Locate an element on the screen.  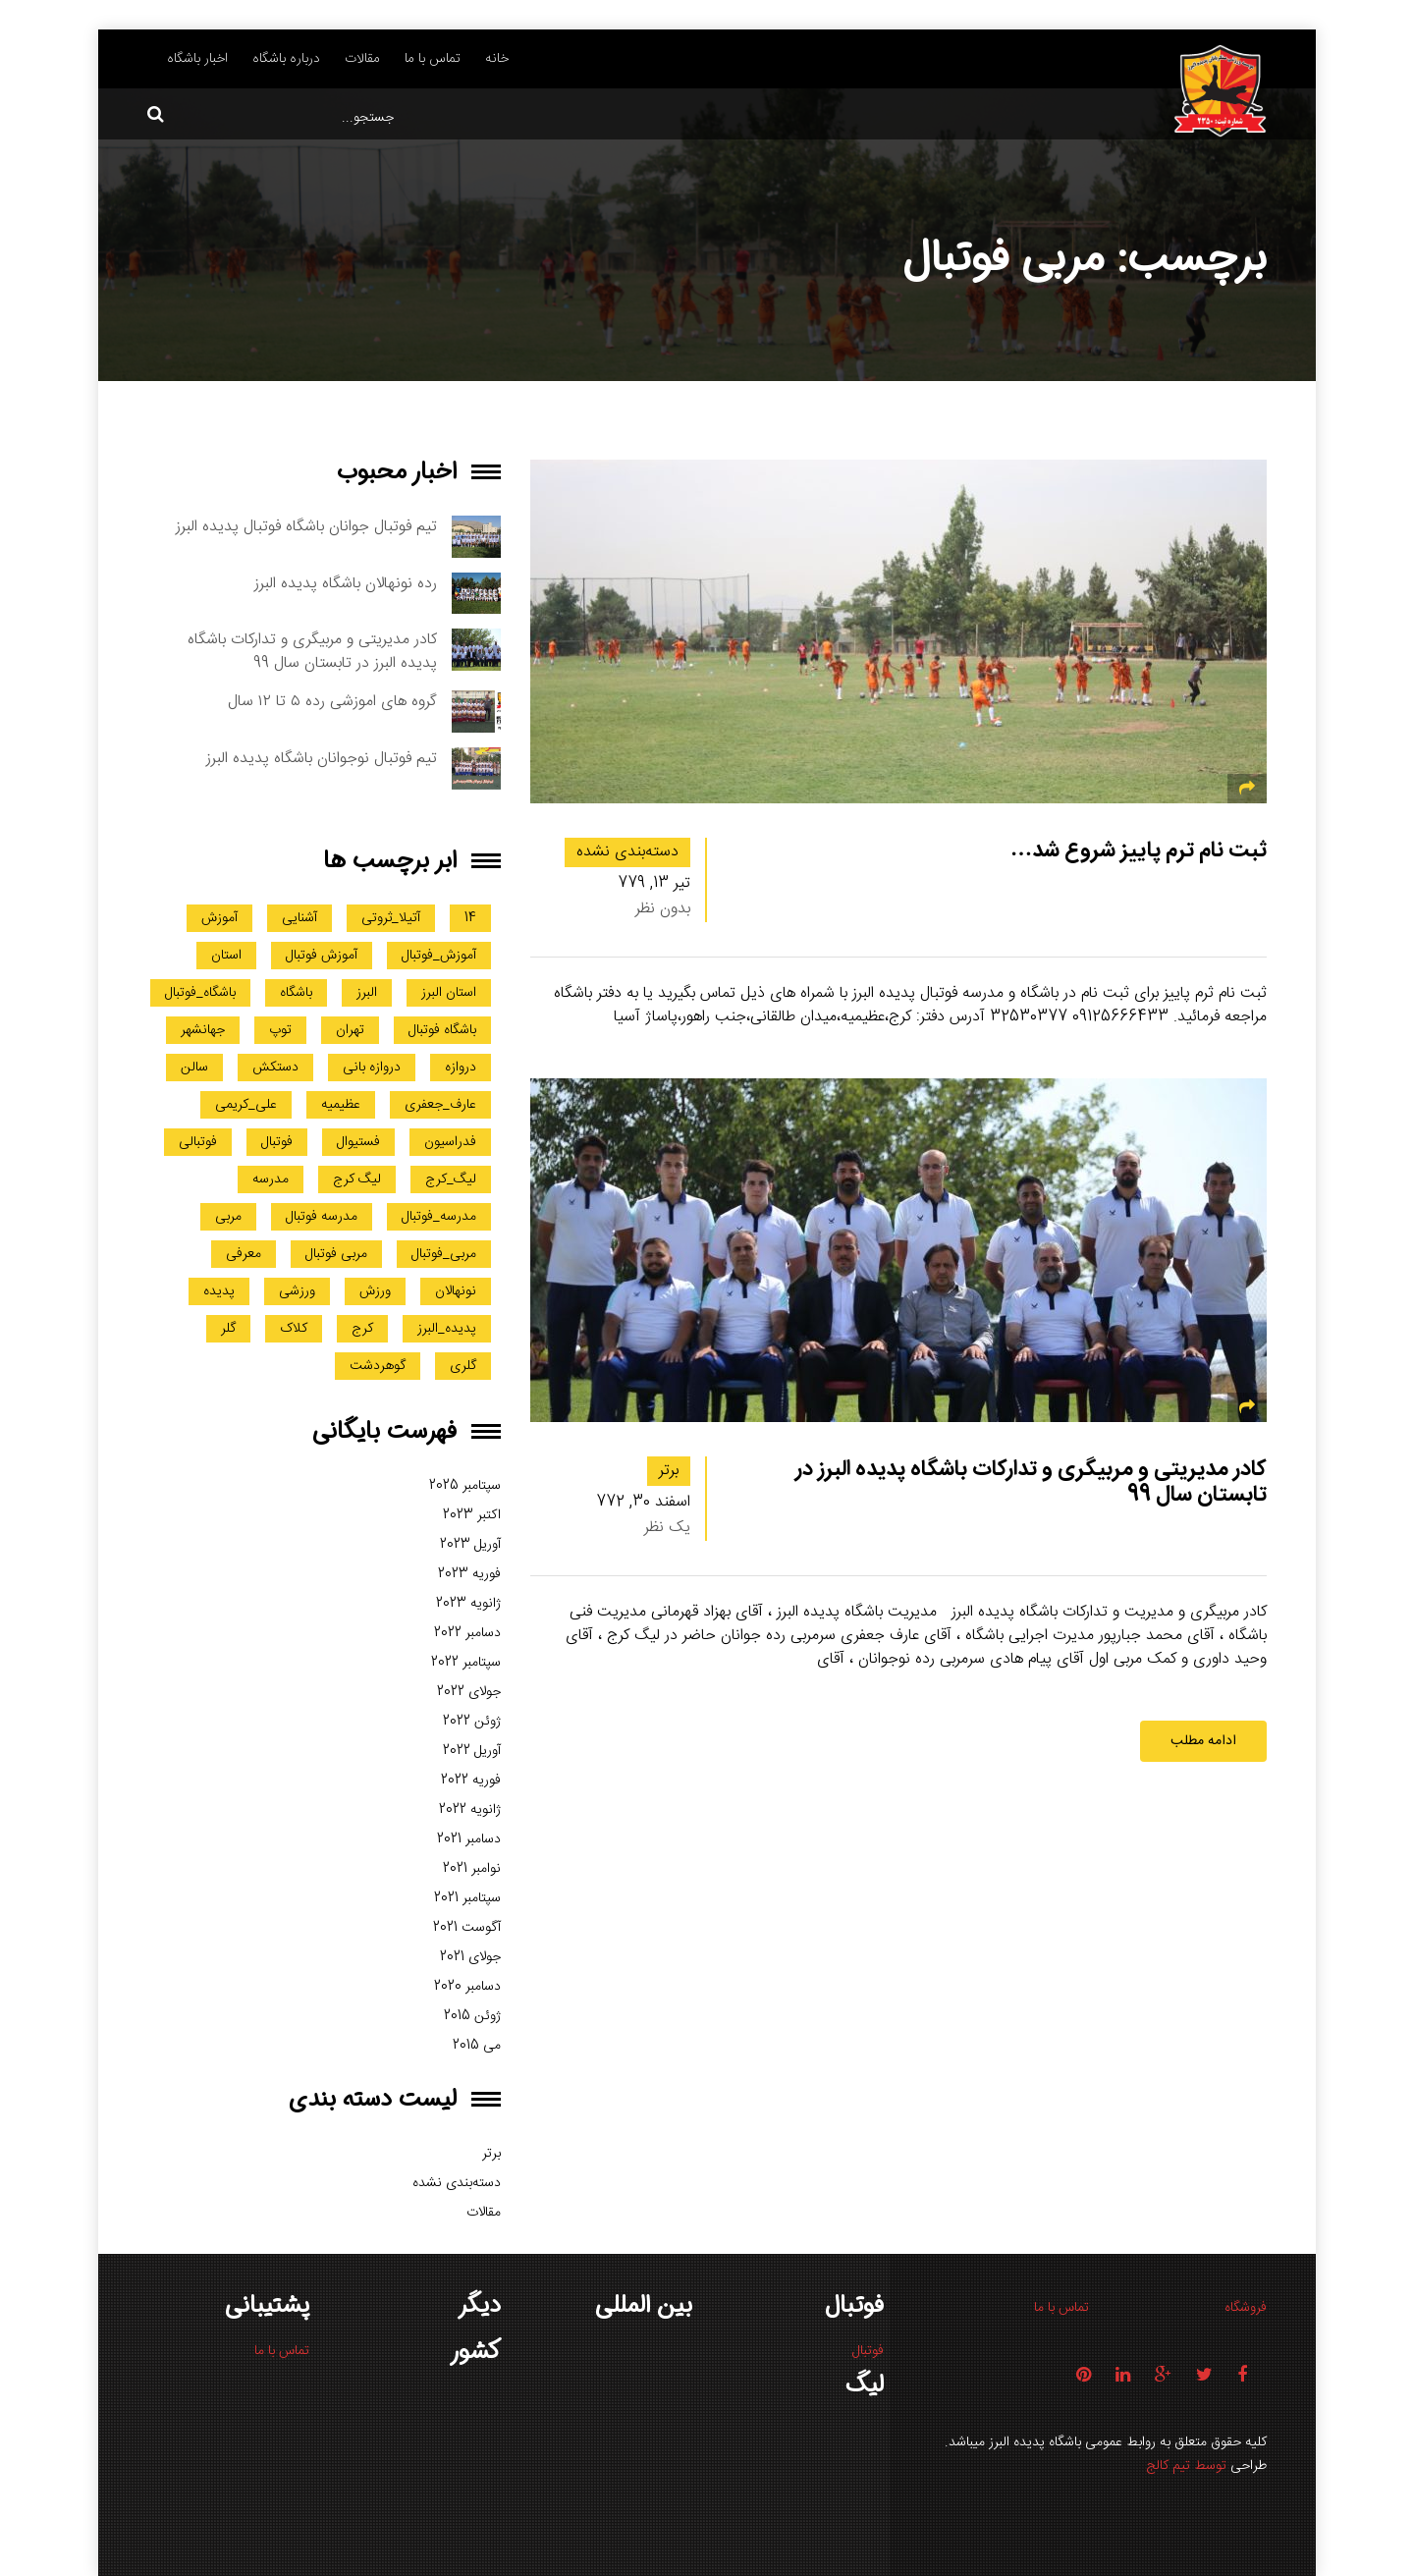
لیگ_کرج [لیگ_کرج (1 مورد)] is located at coordinates (450, 1179).